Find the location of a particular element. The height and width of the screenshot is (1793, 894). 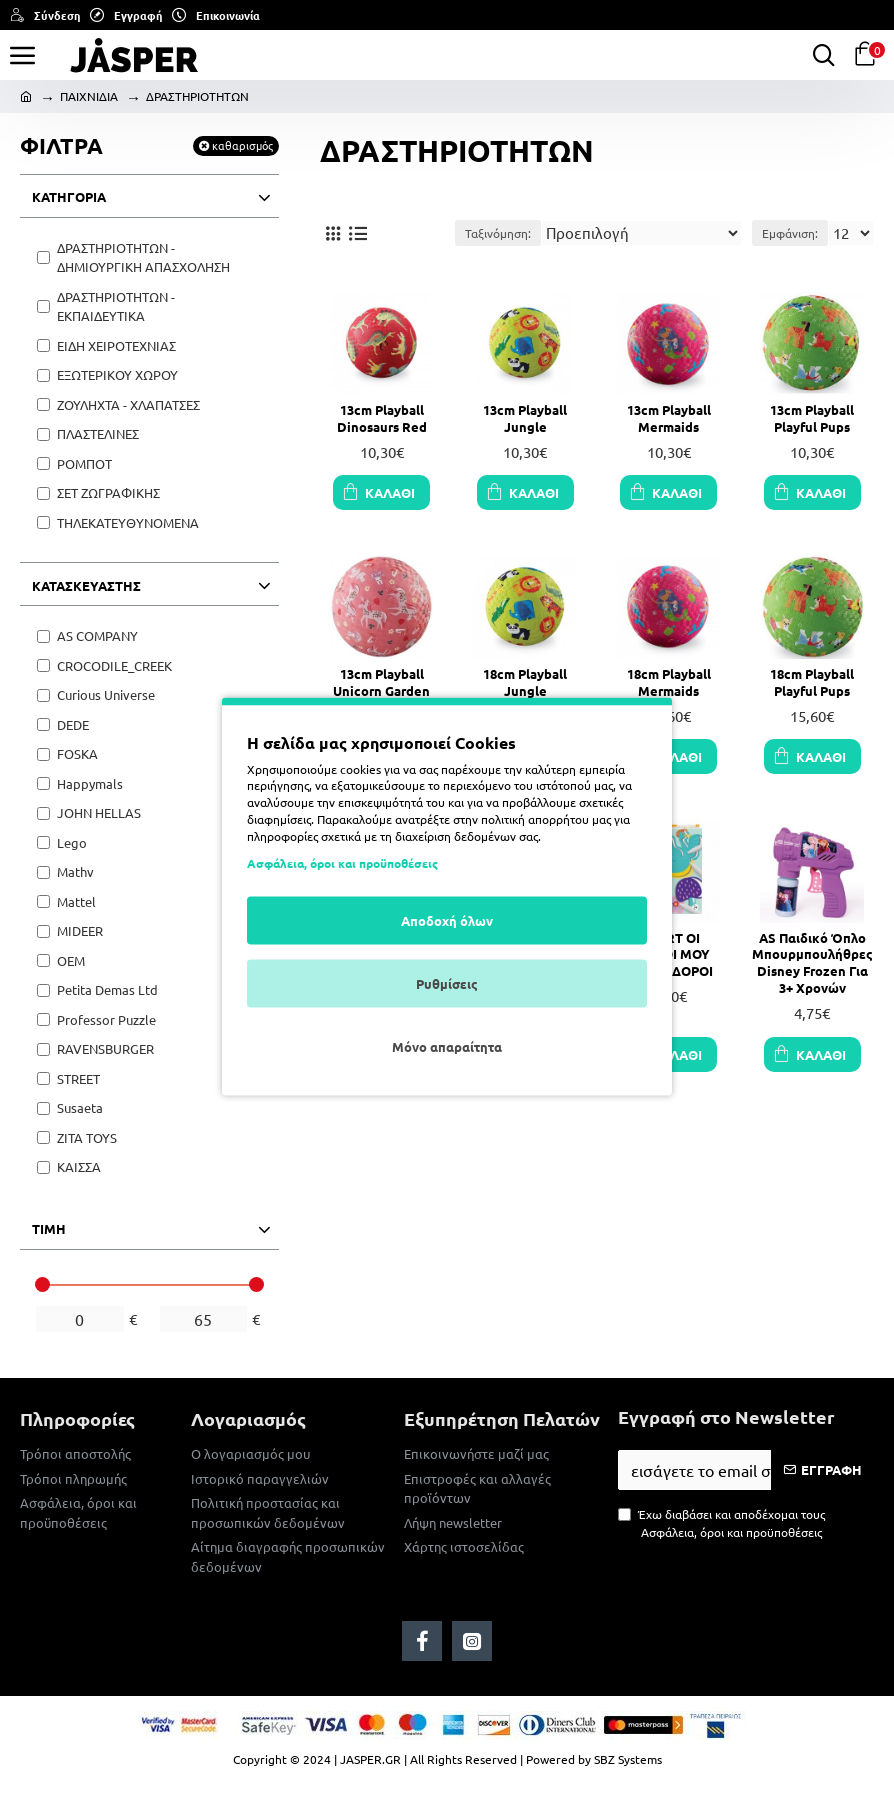

ΚΑΤΗΓΟΡΙΑ is located at coordinates (69, 196).